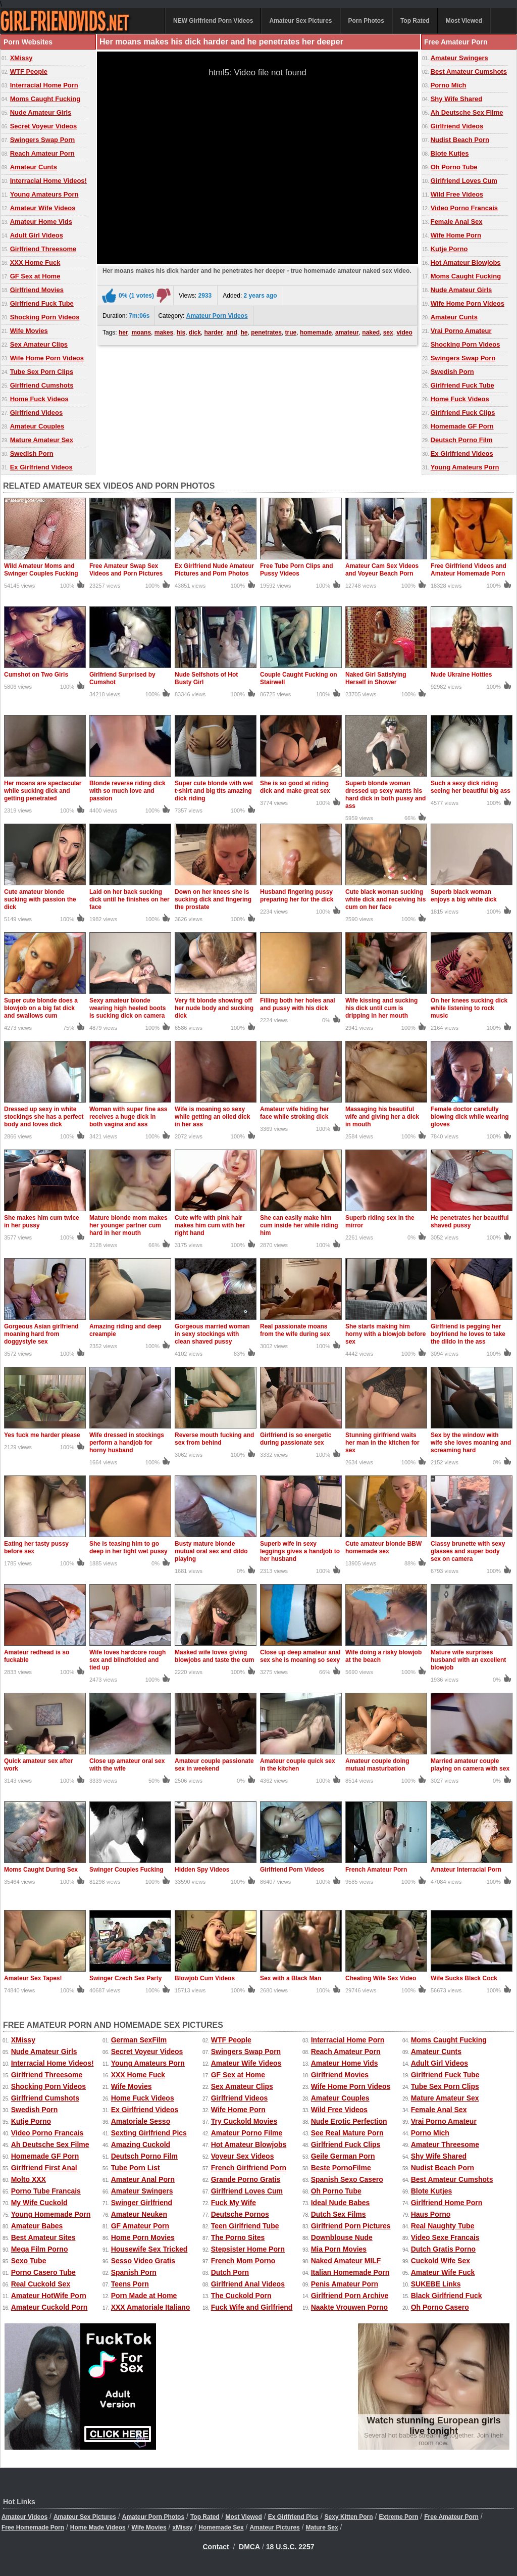 This screenshot has width=517, height=2576. I want to click on She starts making him horny with a blowjob before sex, so click(385, 1334).